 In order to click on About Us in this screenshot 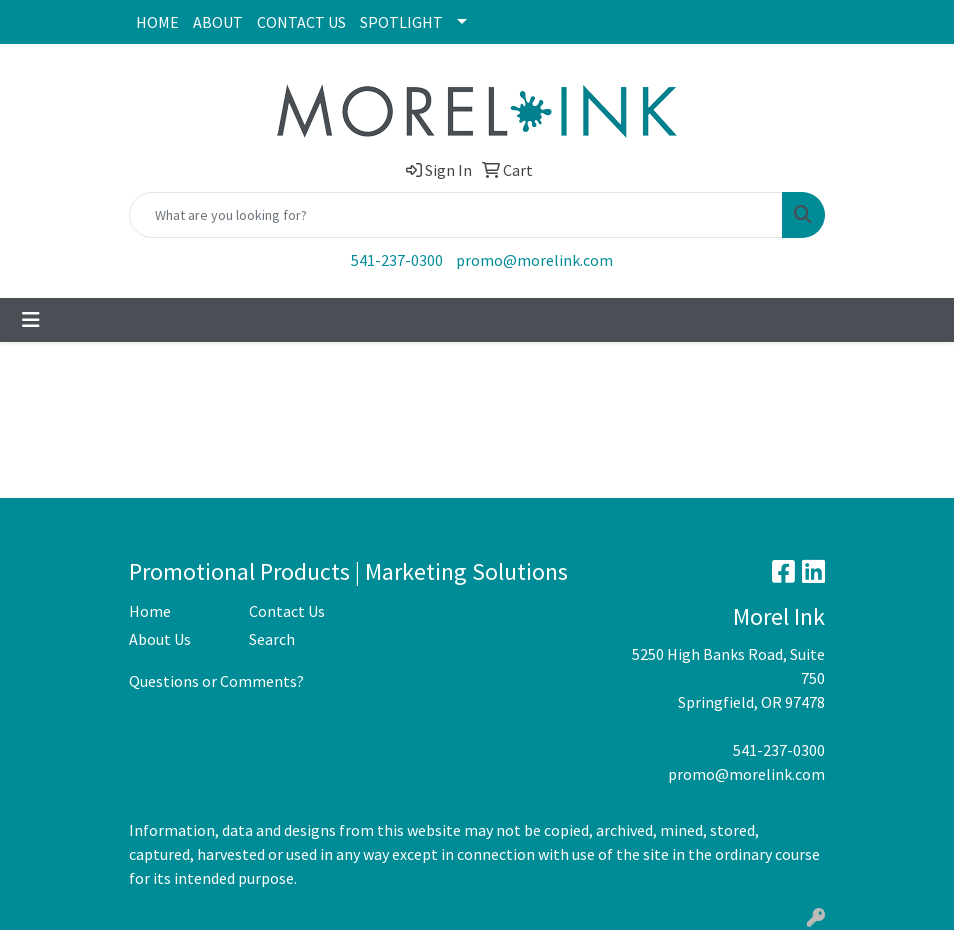, I will do `click(160, 639)`.